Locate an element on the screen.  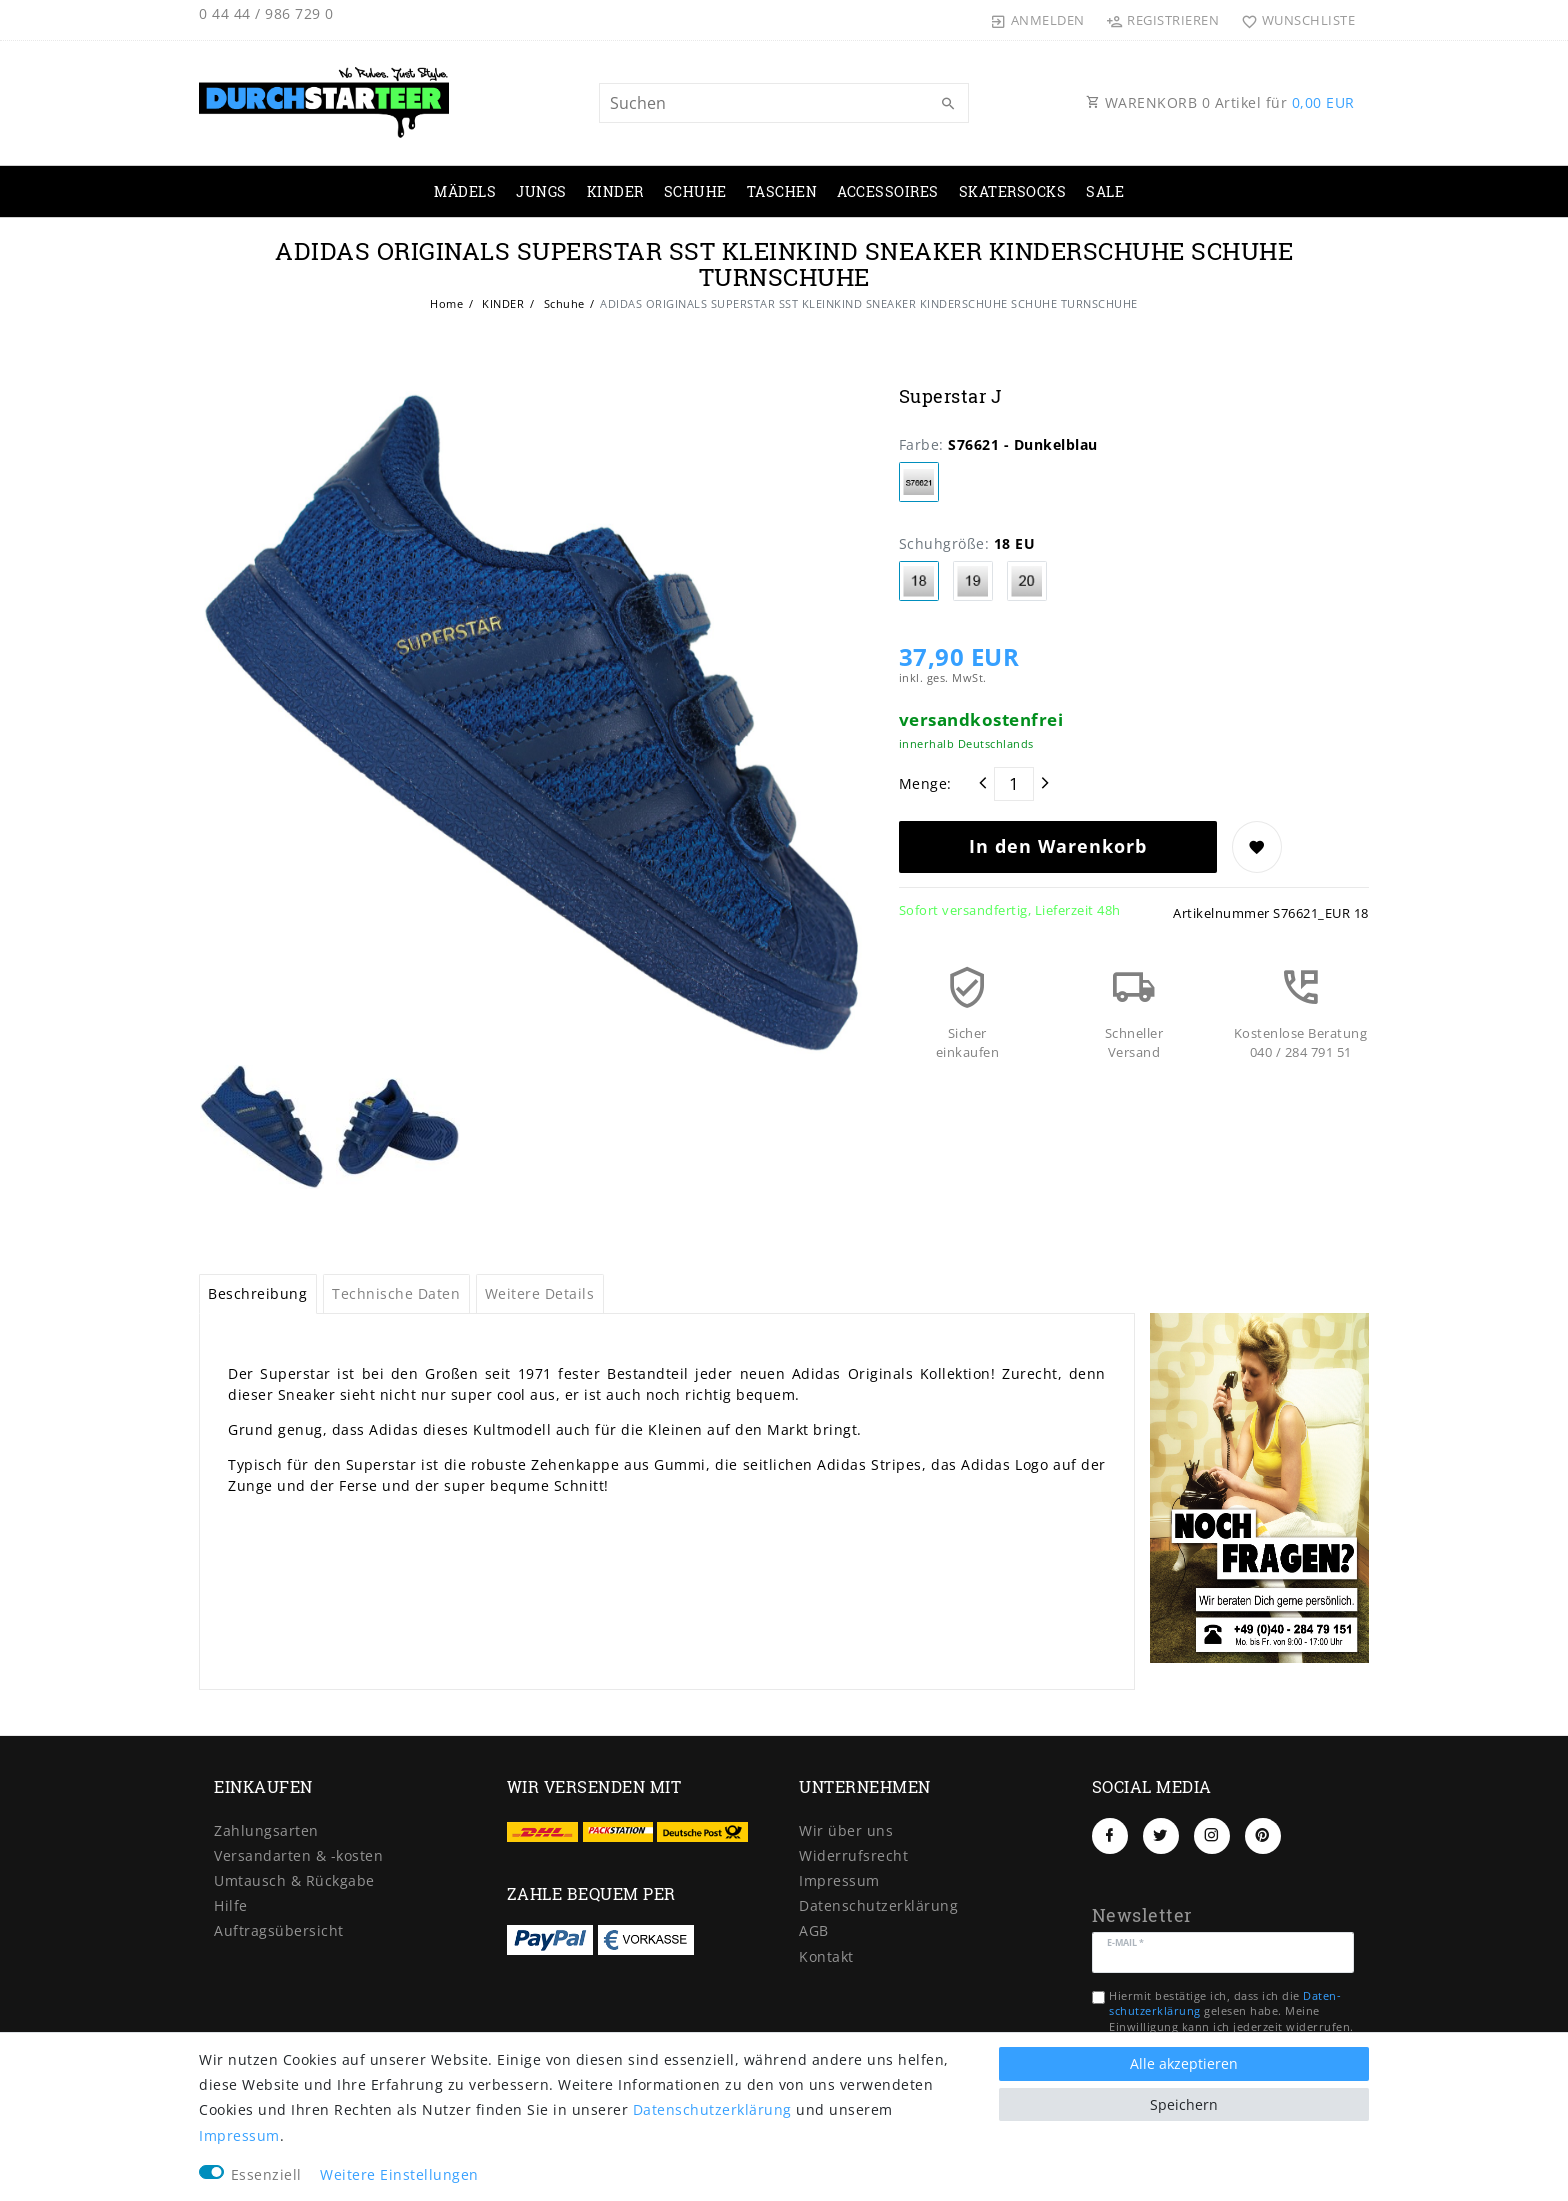
Weitere Details [tab] is located at coordinates (540, 1293).